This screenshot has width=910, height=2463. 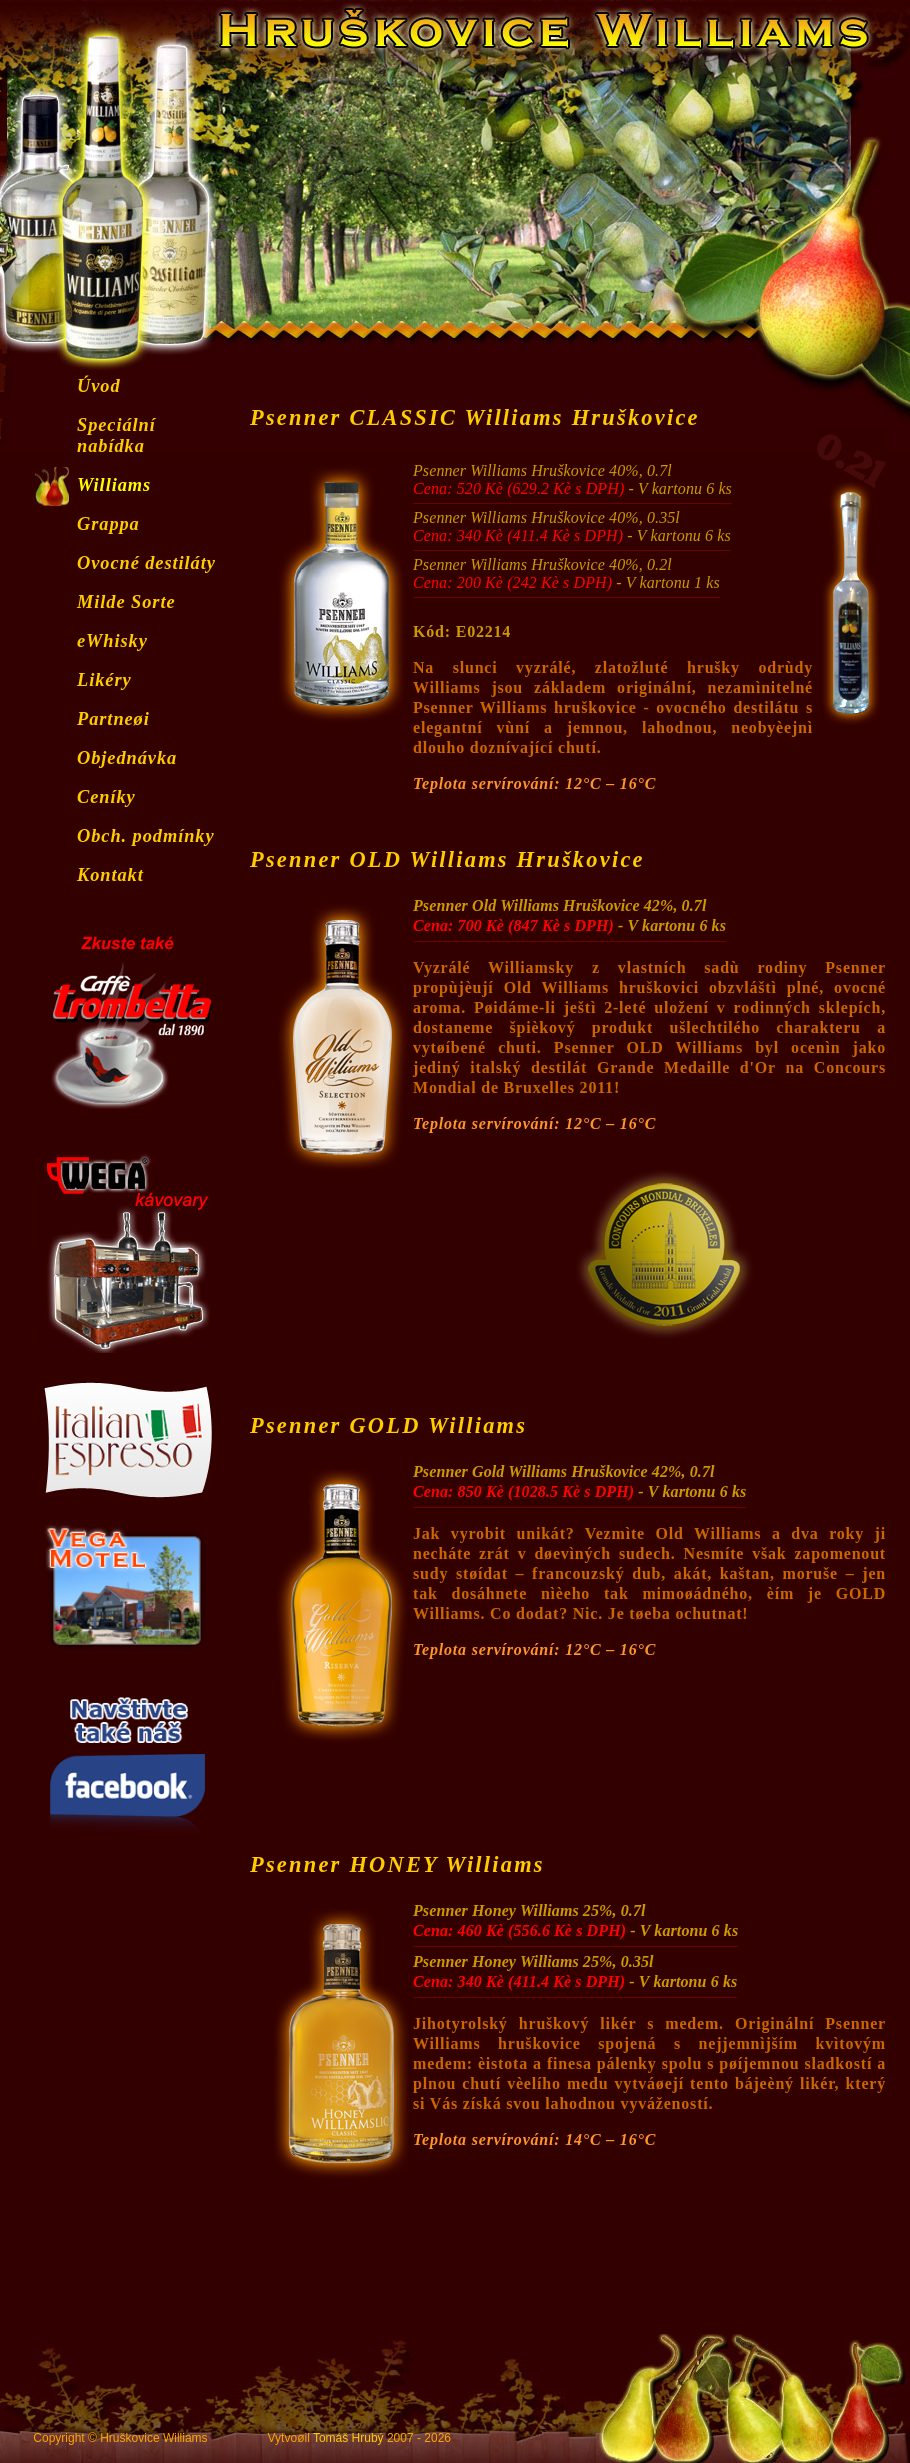 I want to click on Ceníky, so click(x=106, y=797).